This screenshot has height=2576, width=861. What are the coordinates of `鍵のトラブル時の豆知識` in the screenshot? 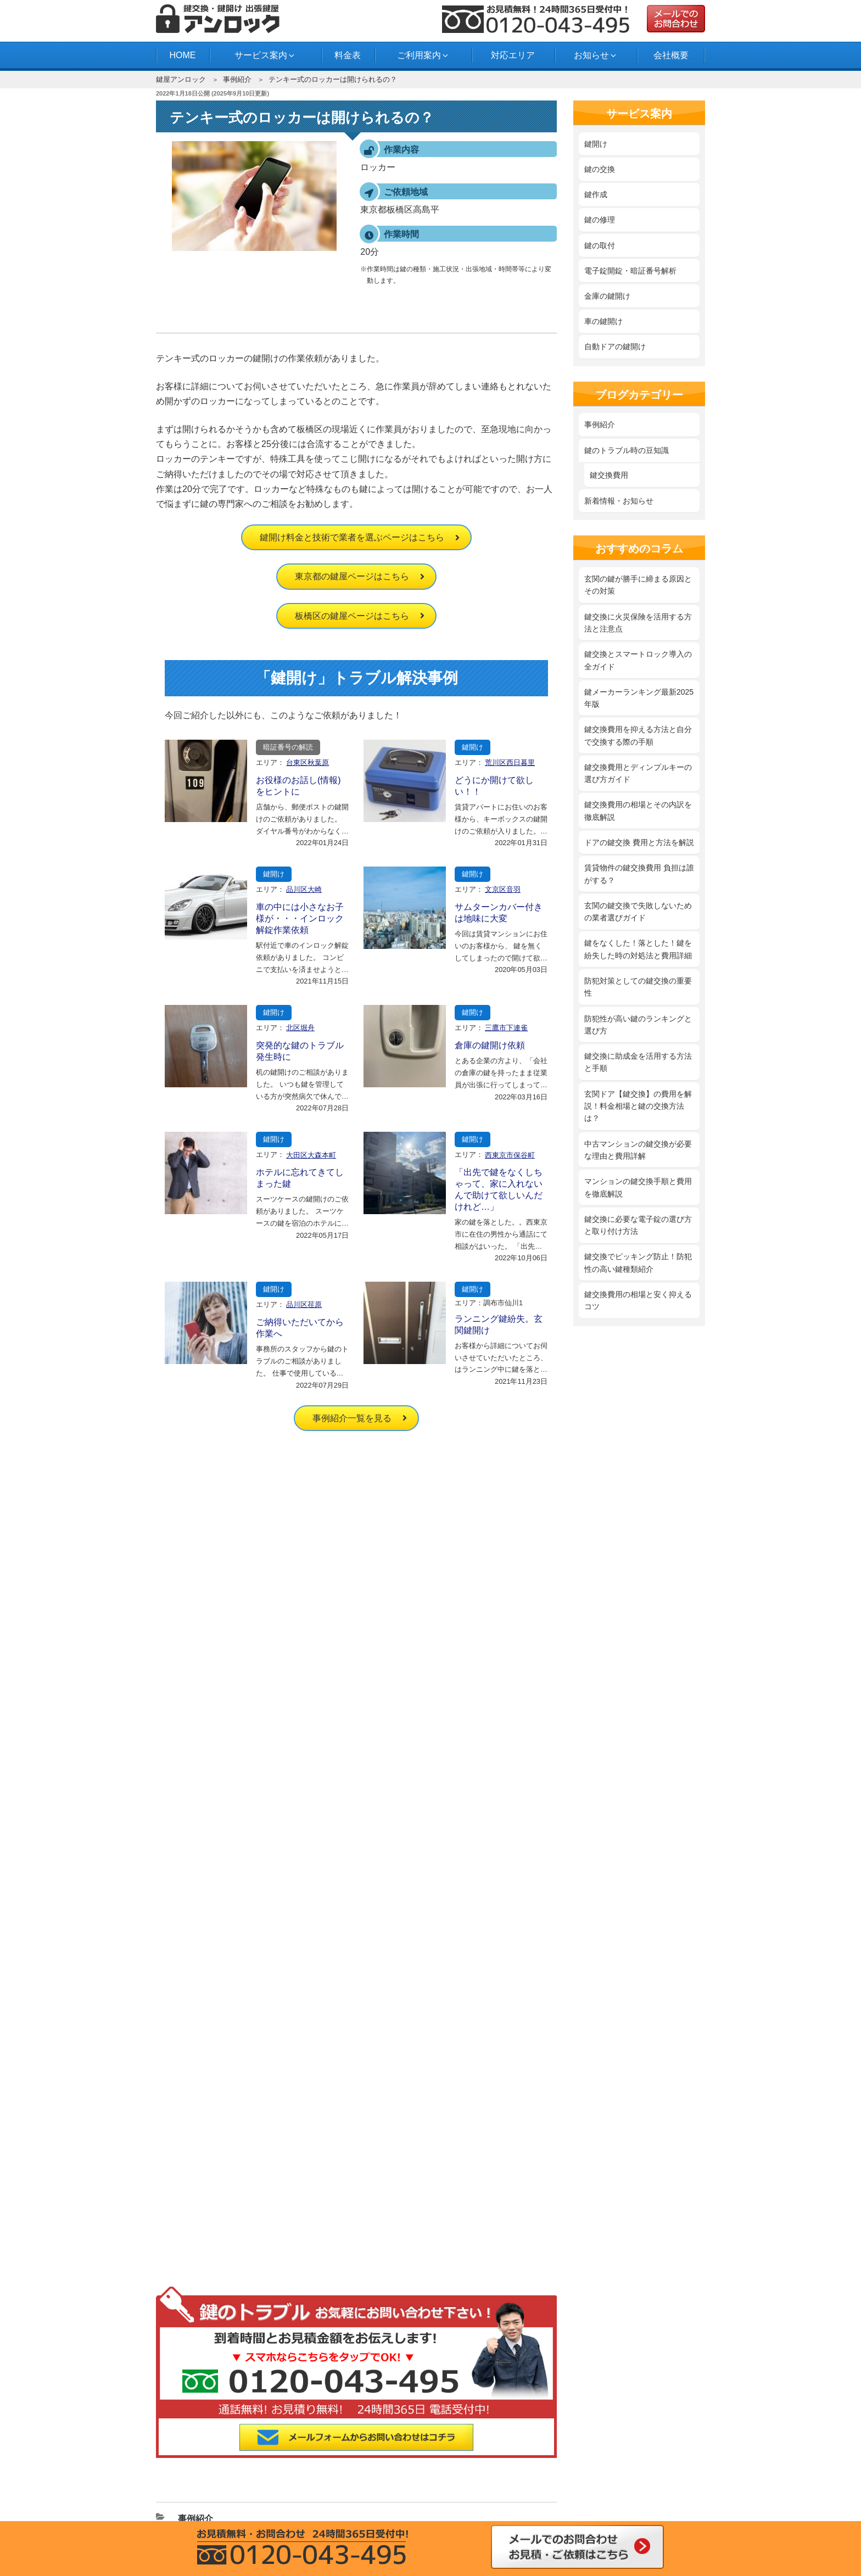 It's located at (626, 450).